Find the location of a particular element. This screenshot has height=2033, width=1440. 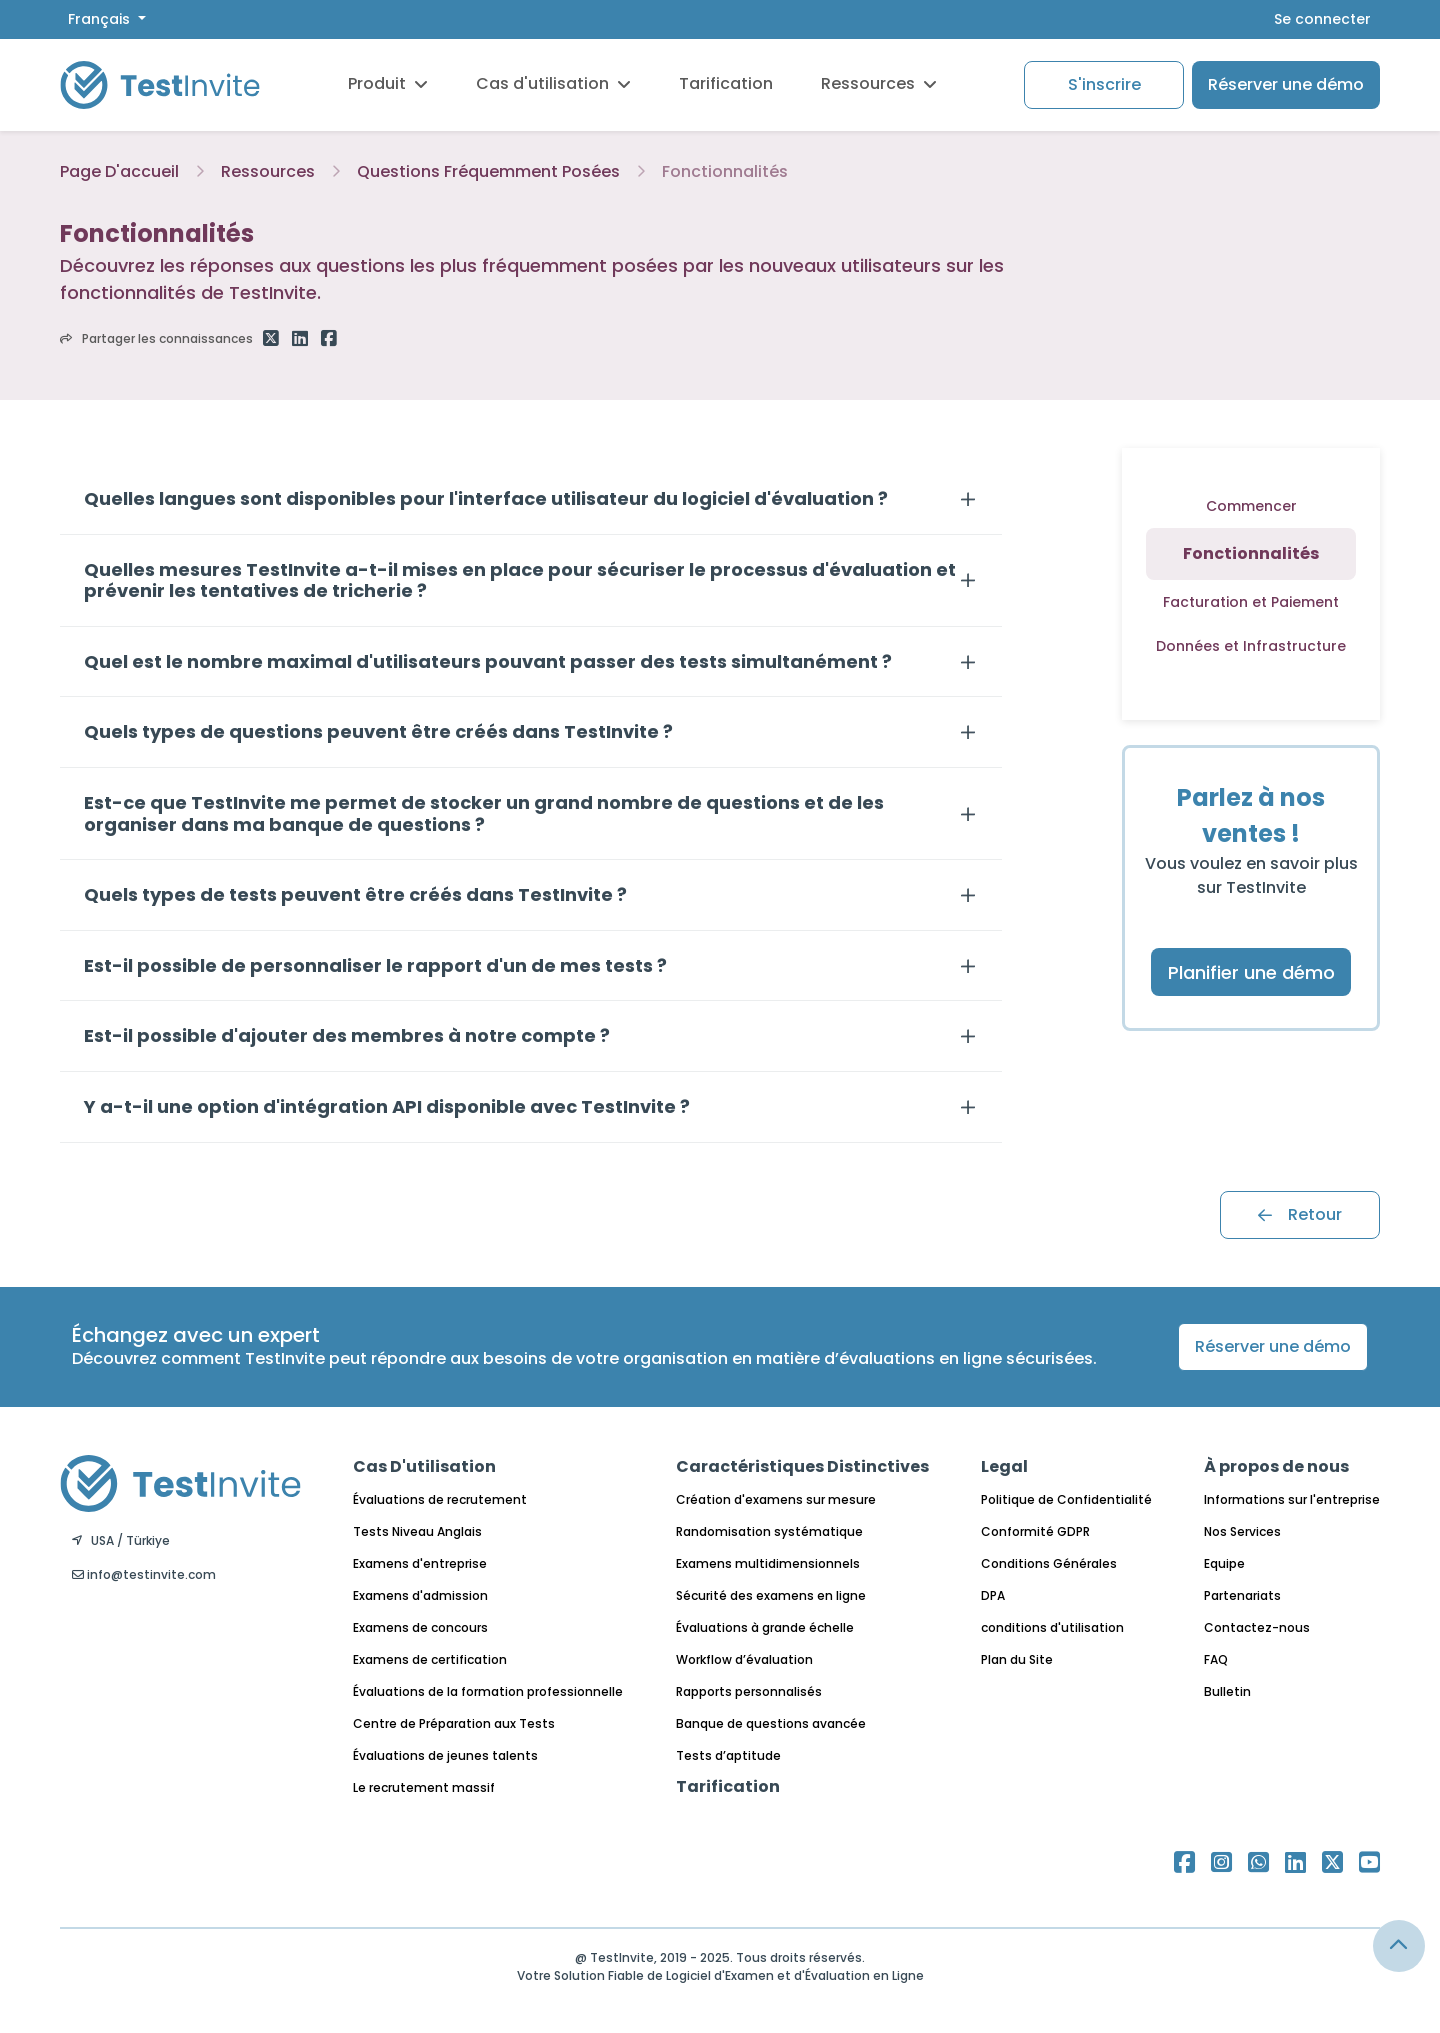

Randomisation systématique is located at coordinates (769, 1531).